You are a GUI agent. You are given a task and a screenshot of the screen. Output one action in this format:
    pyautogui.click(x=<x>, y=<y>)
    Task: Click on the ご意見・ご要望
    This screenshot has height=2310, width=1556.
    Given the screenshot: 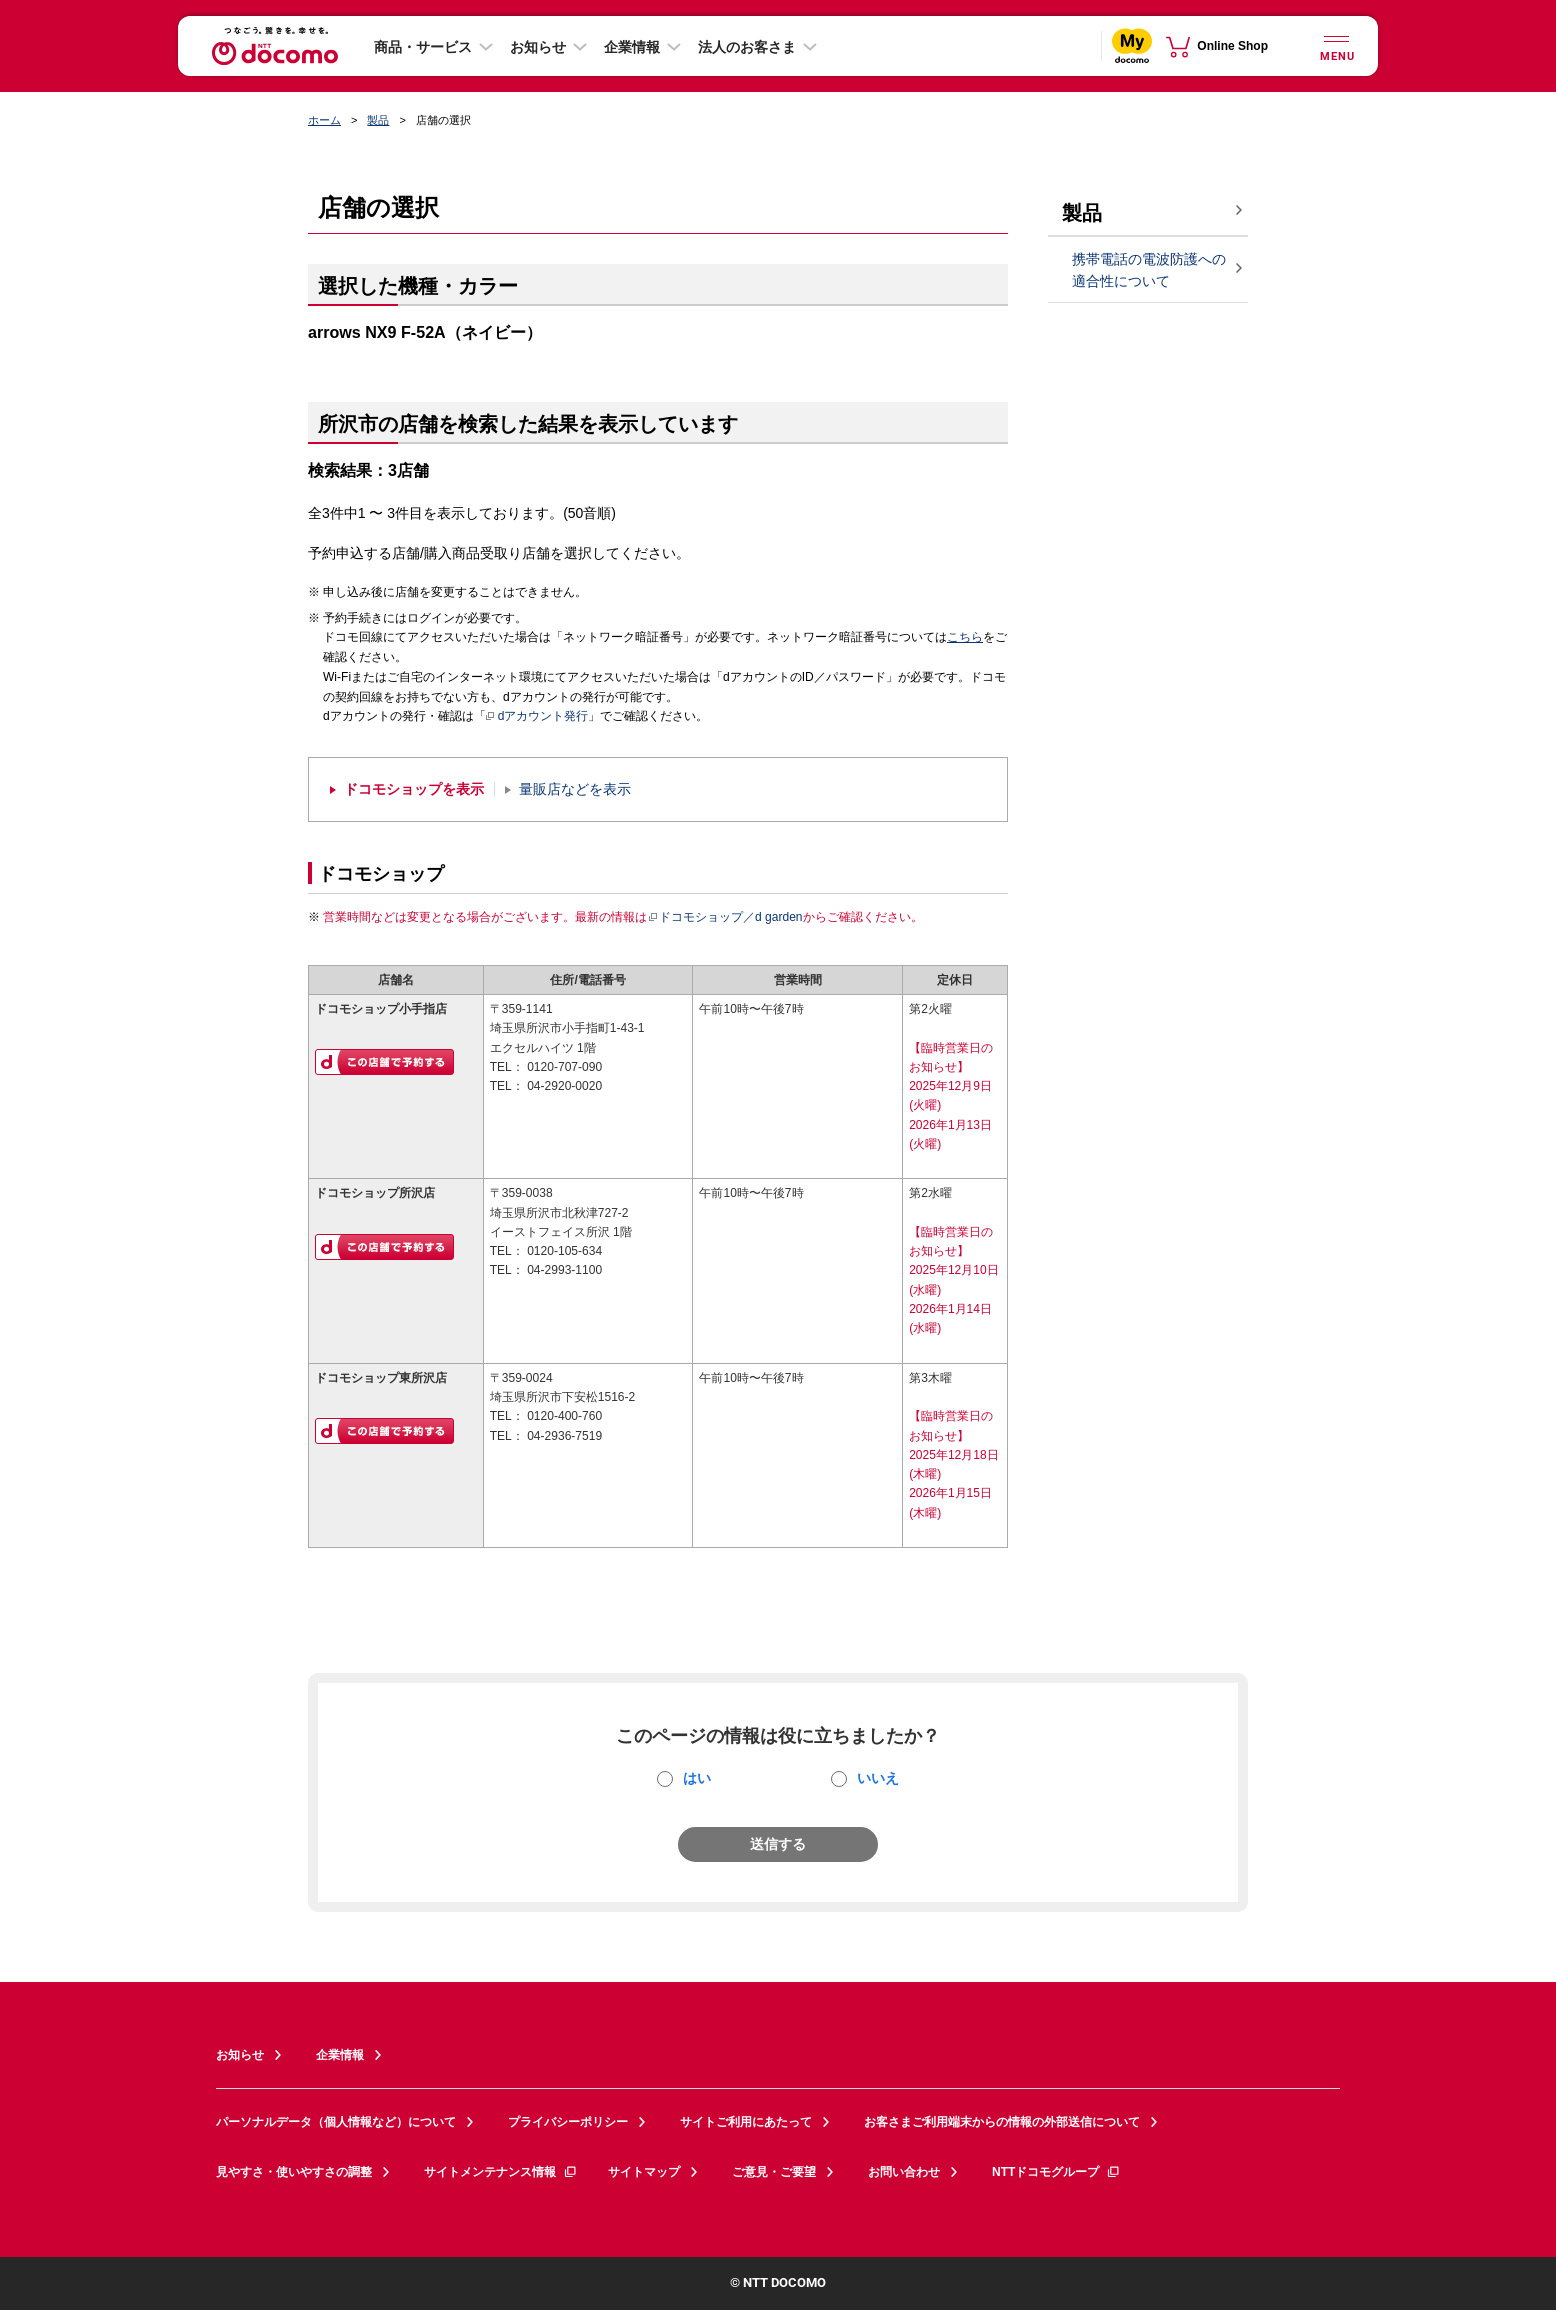 What is the action you would take?
    pyautogui.click(x=774, y=2172)
    